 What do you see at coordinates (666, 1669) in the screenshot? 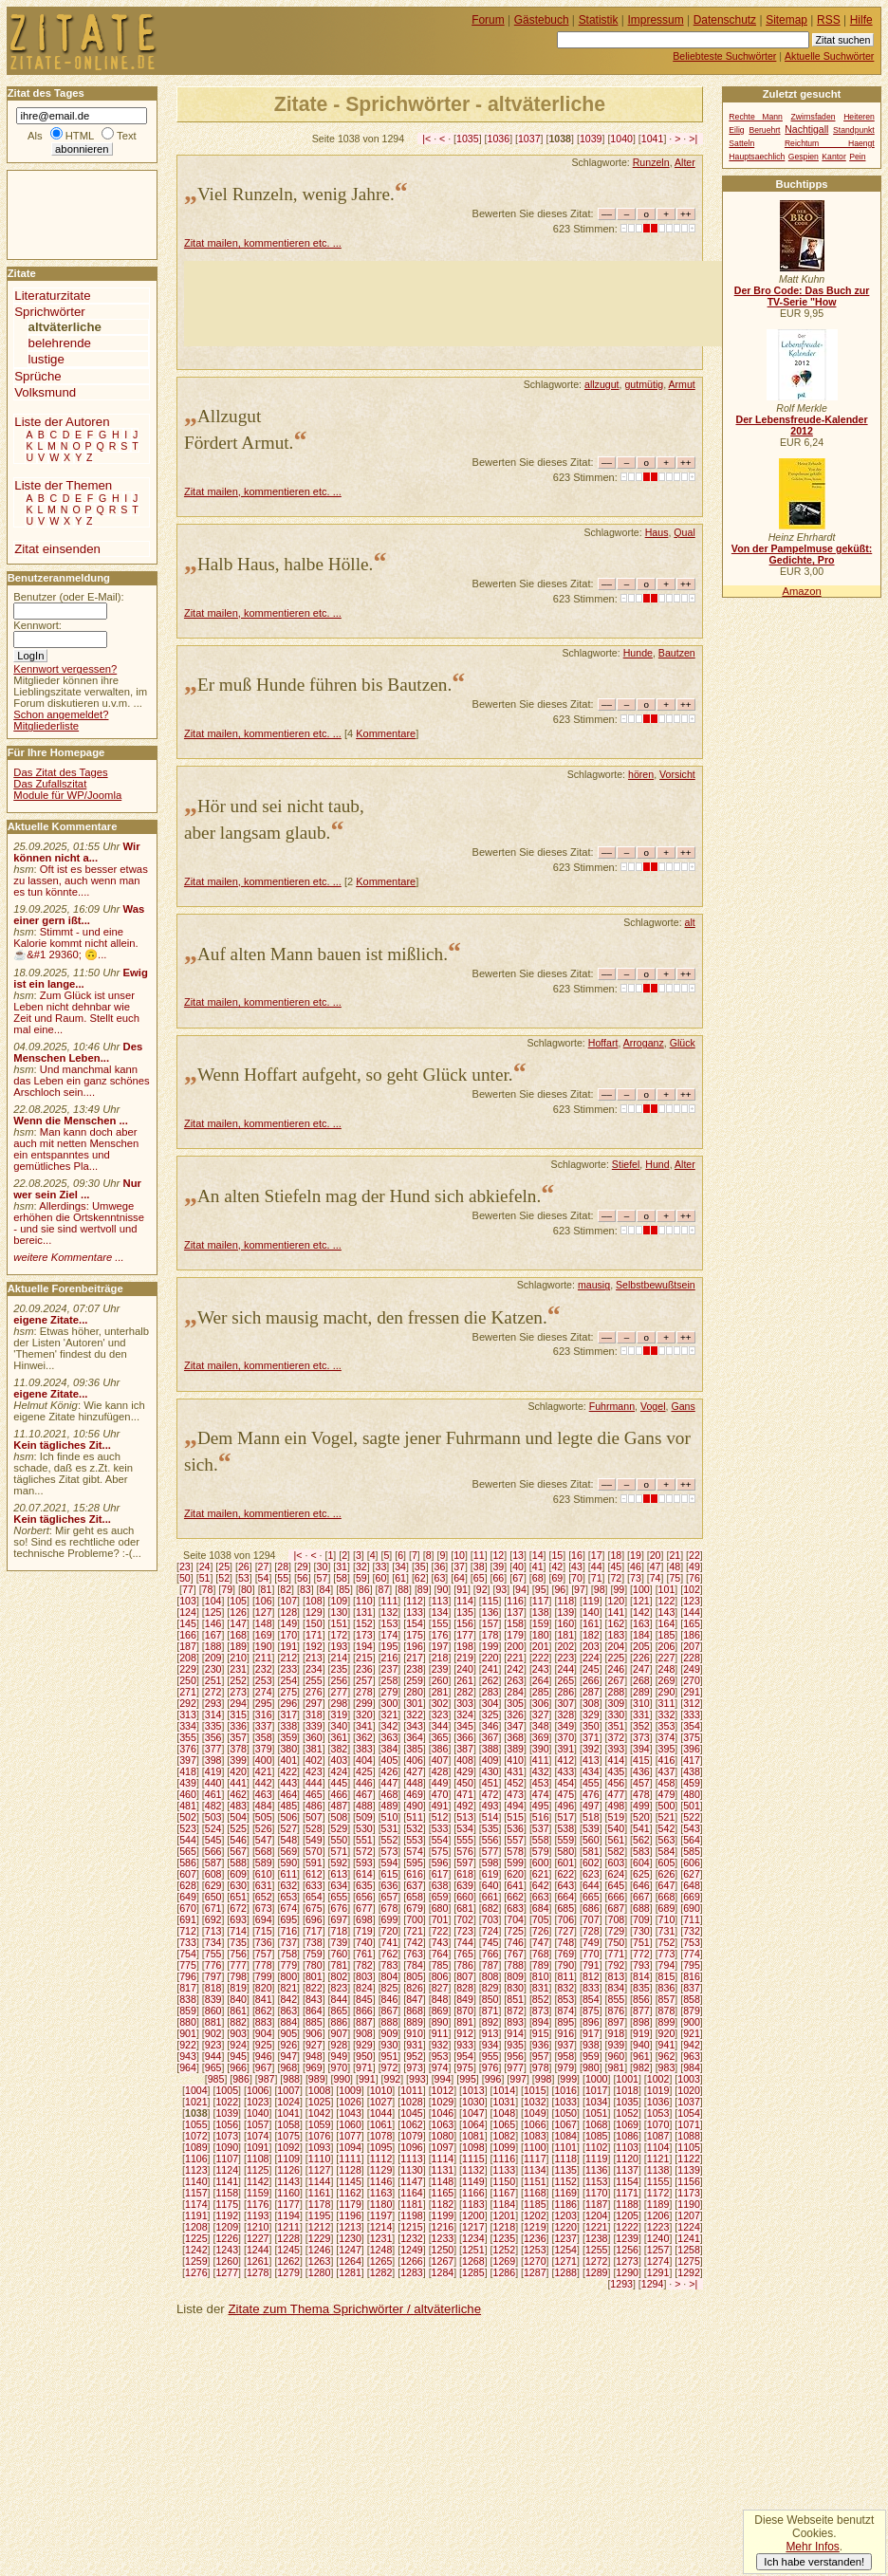
I see `248` at bounding box center [666, 1669].